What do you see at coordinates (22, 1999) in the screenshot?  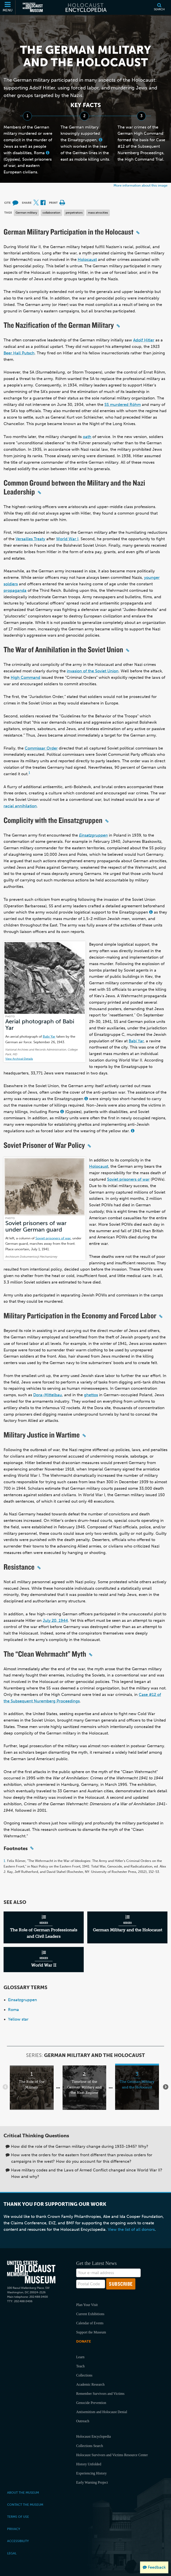 I see `Einsatzgruppen` at bounding box center [22, 1999].